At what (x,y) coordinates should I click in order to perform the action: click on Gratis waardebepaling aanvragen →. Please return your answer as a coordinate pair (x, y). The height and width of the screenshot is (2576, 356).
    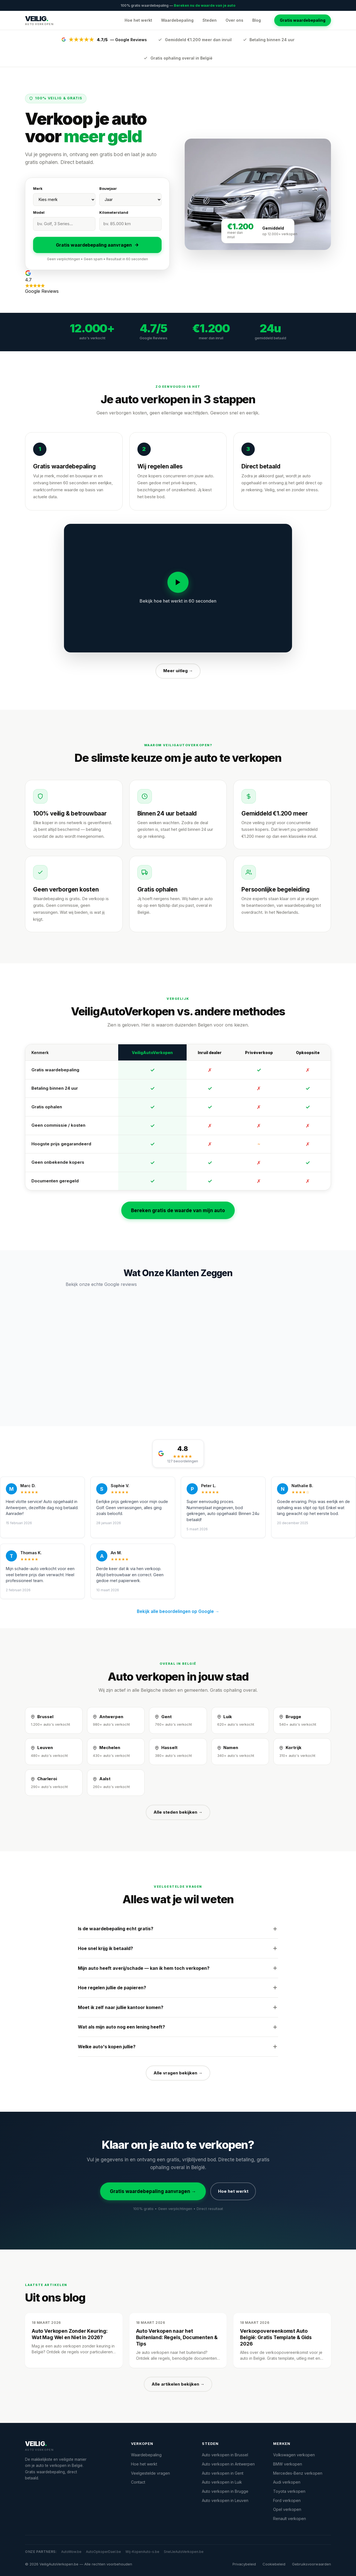
    Looking at the image, I should click on (153, 2191).